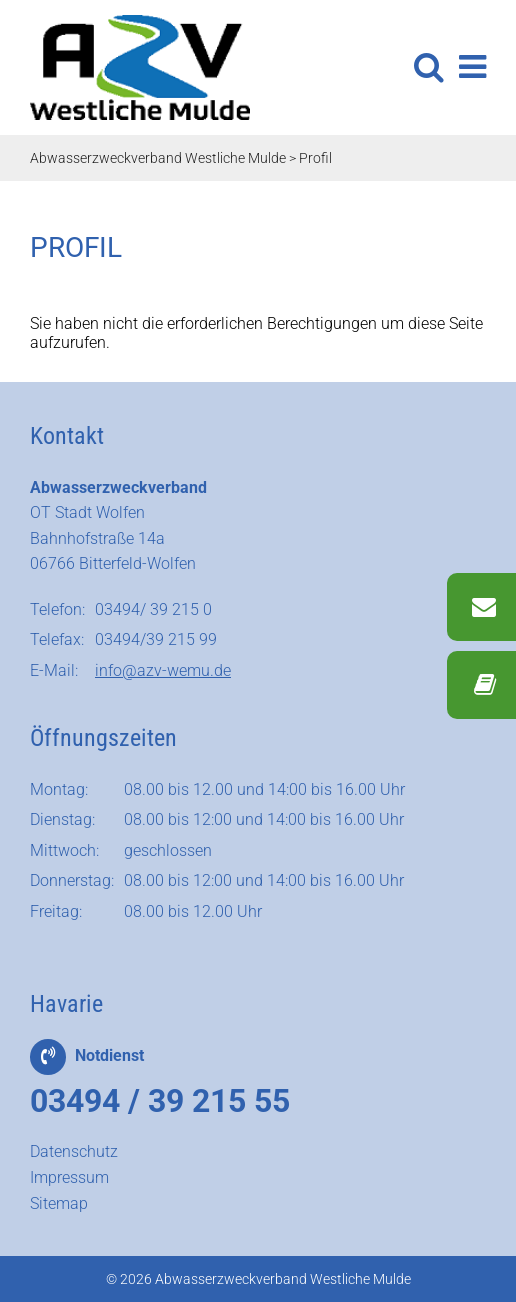  Describe the element at coordinates (163, 670) in the screenshot. I see `info@azv-wemu.de` at that location.